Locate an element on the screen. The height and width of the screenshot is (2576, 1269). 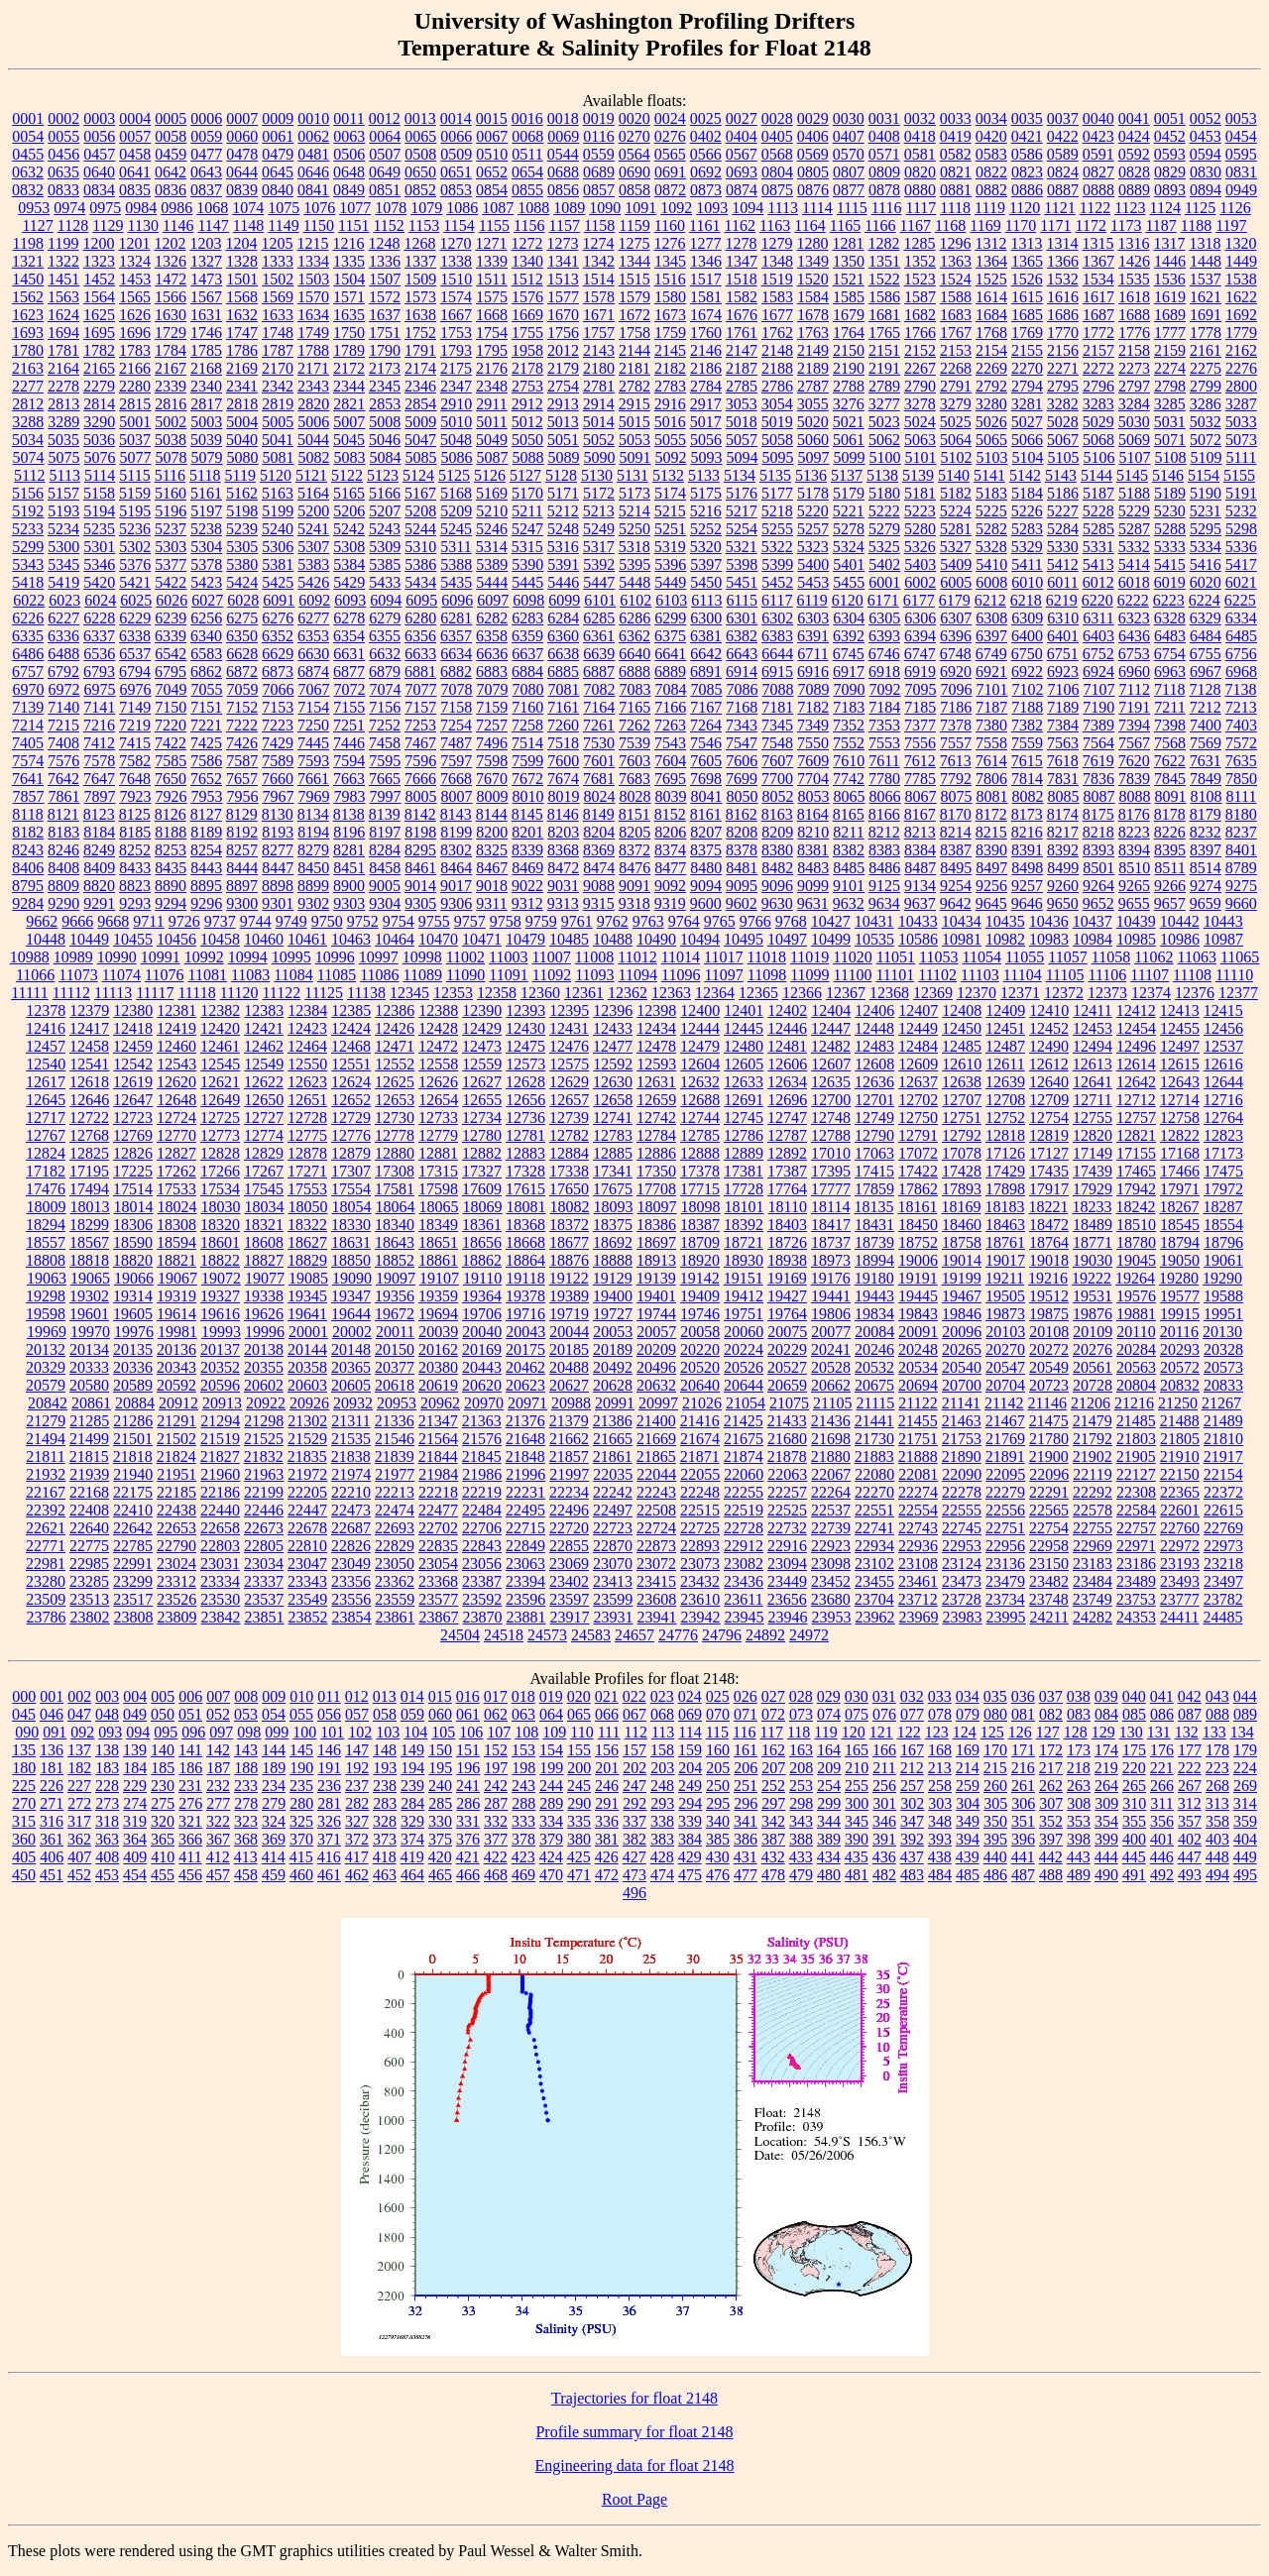
153 is located at coordinates (523, 1749).